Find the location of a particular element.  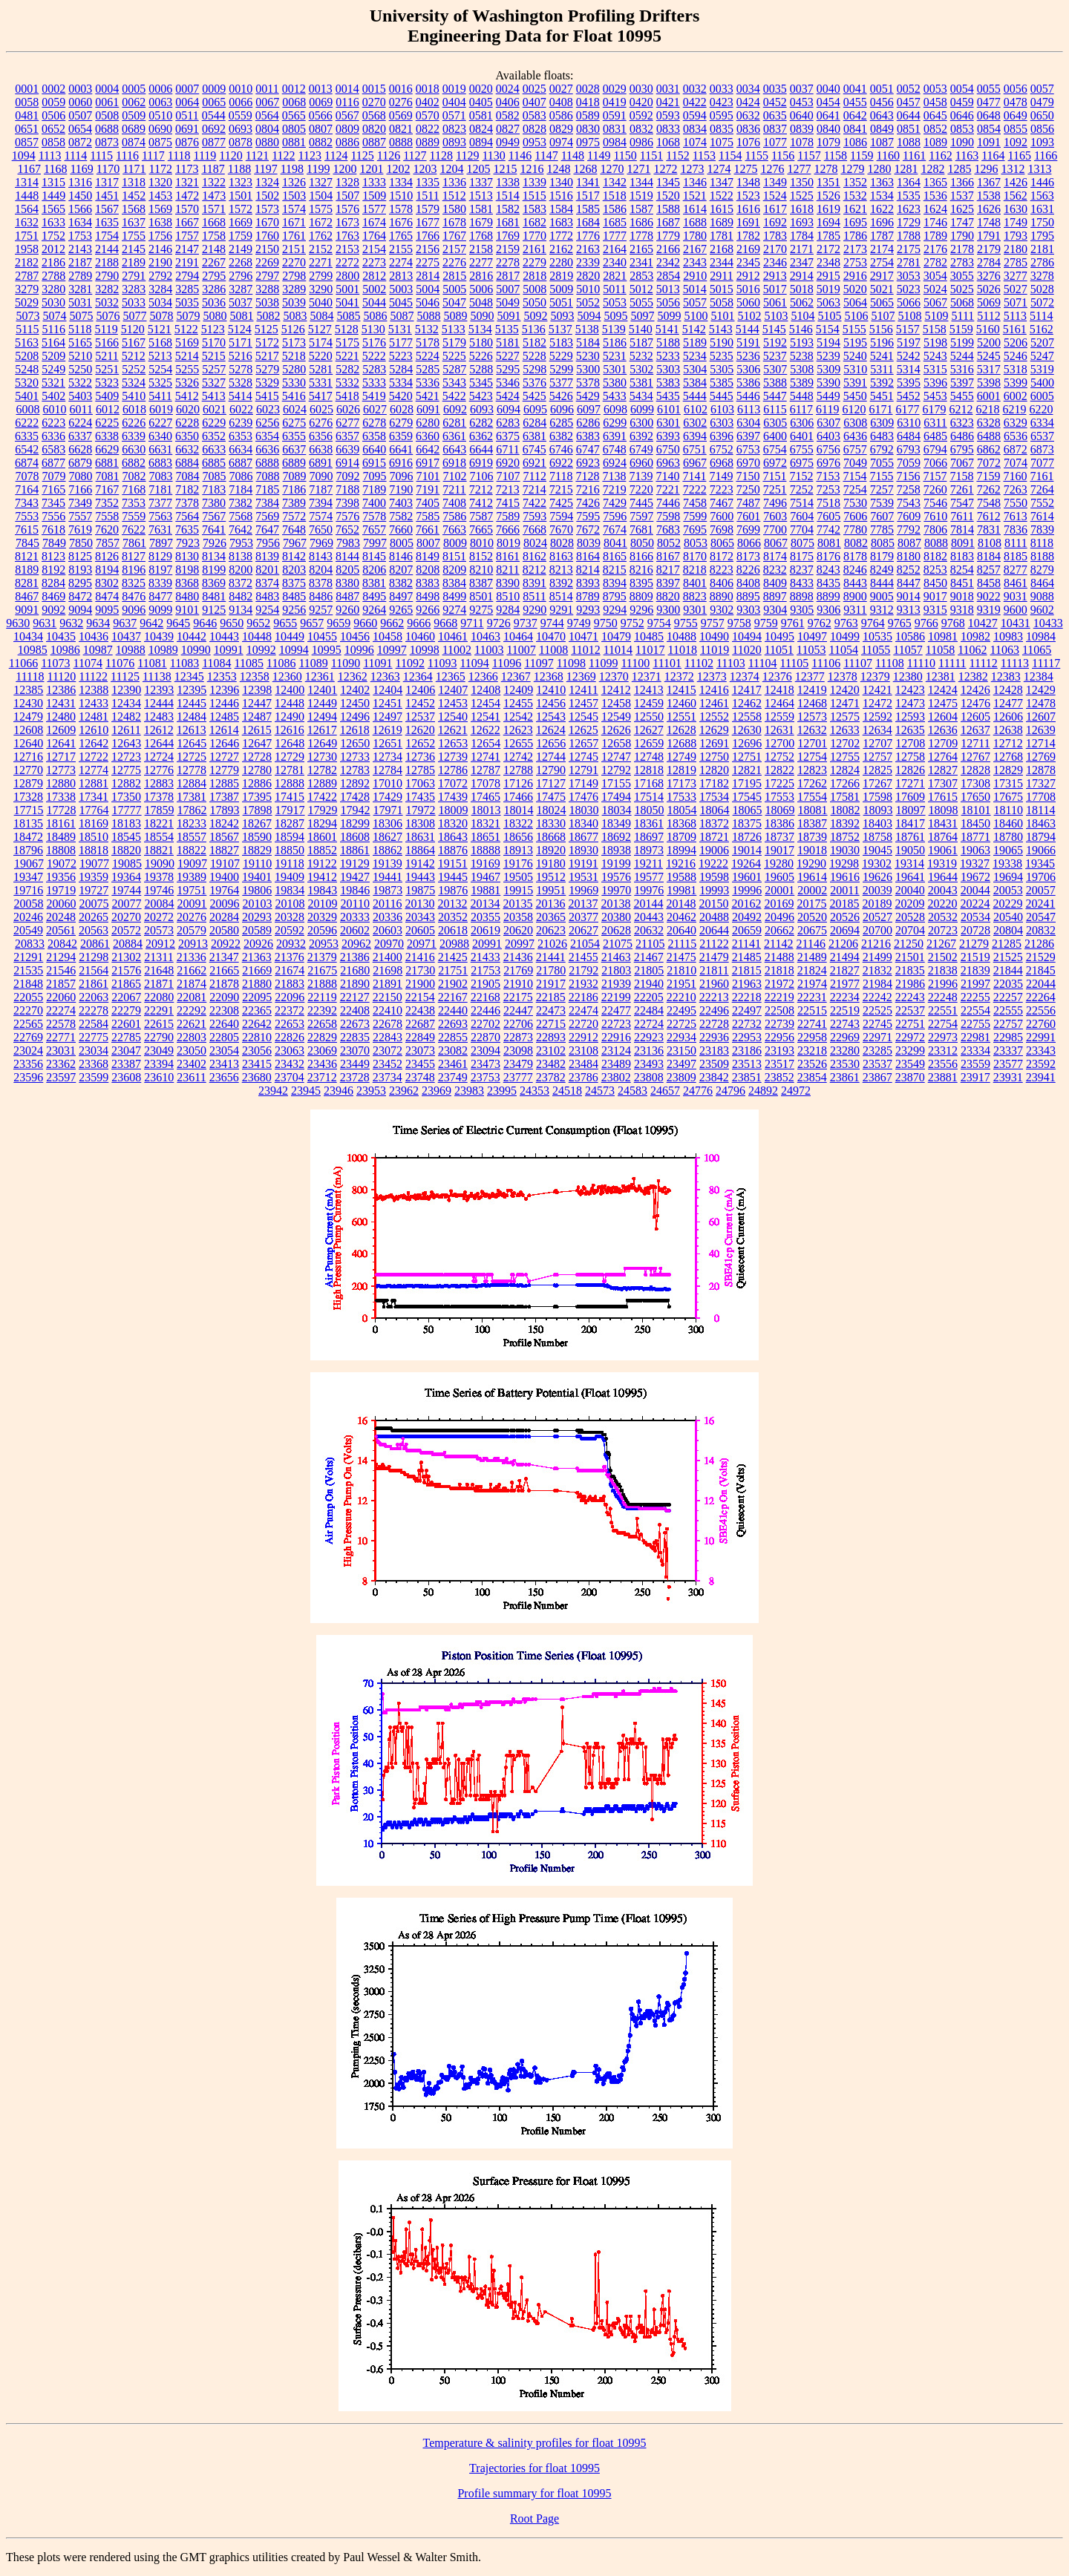

19298 is located at coordinates (844, 863).